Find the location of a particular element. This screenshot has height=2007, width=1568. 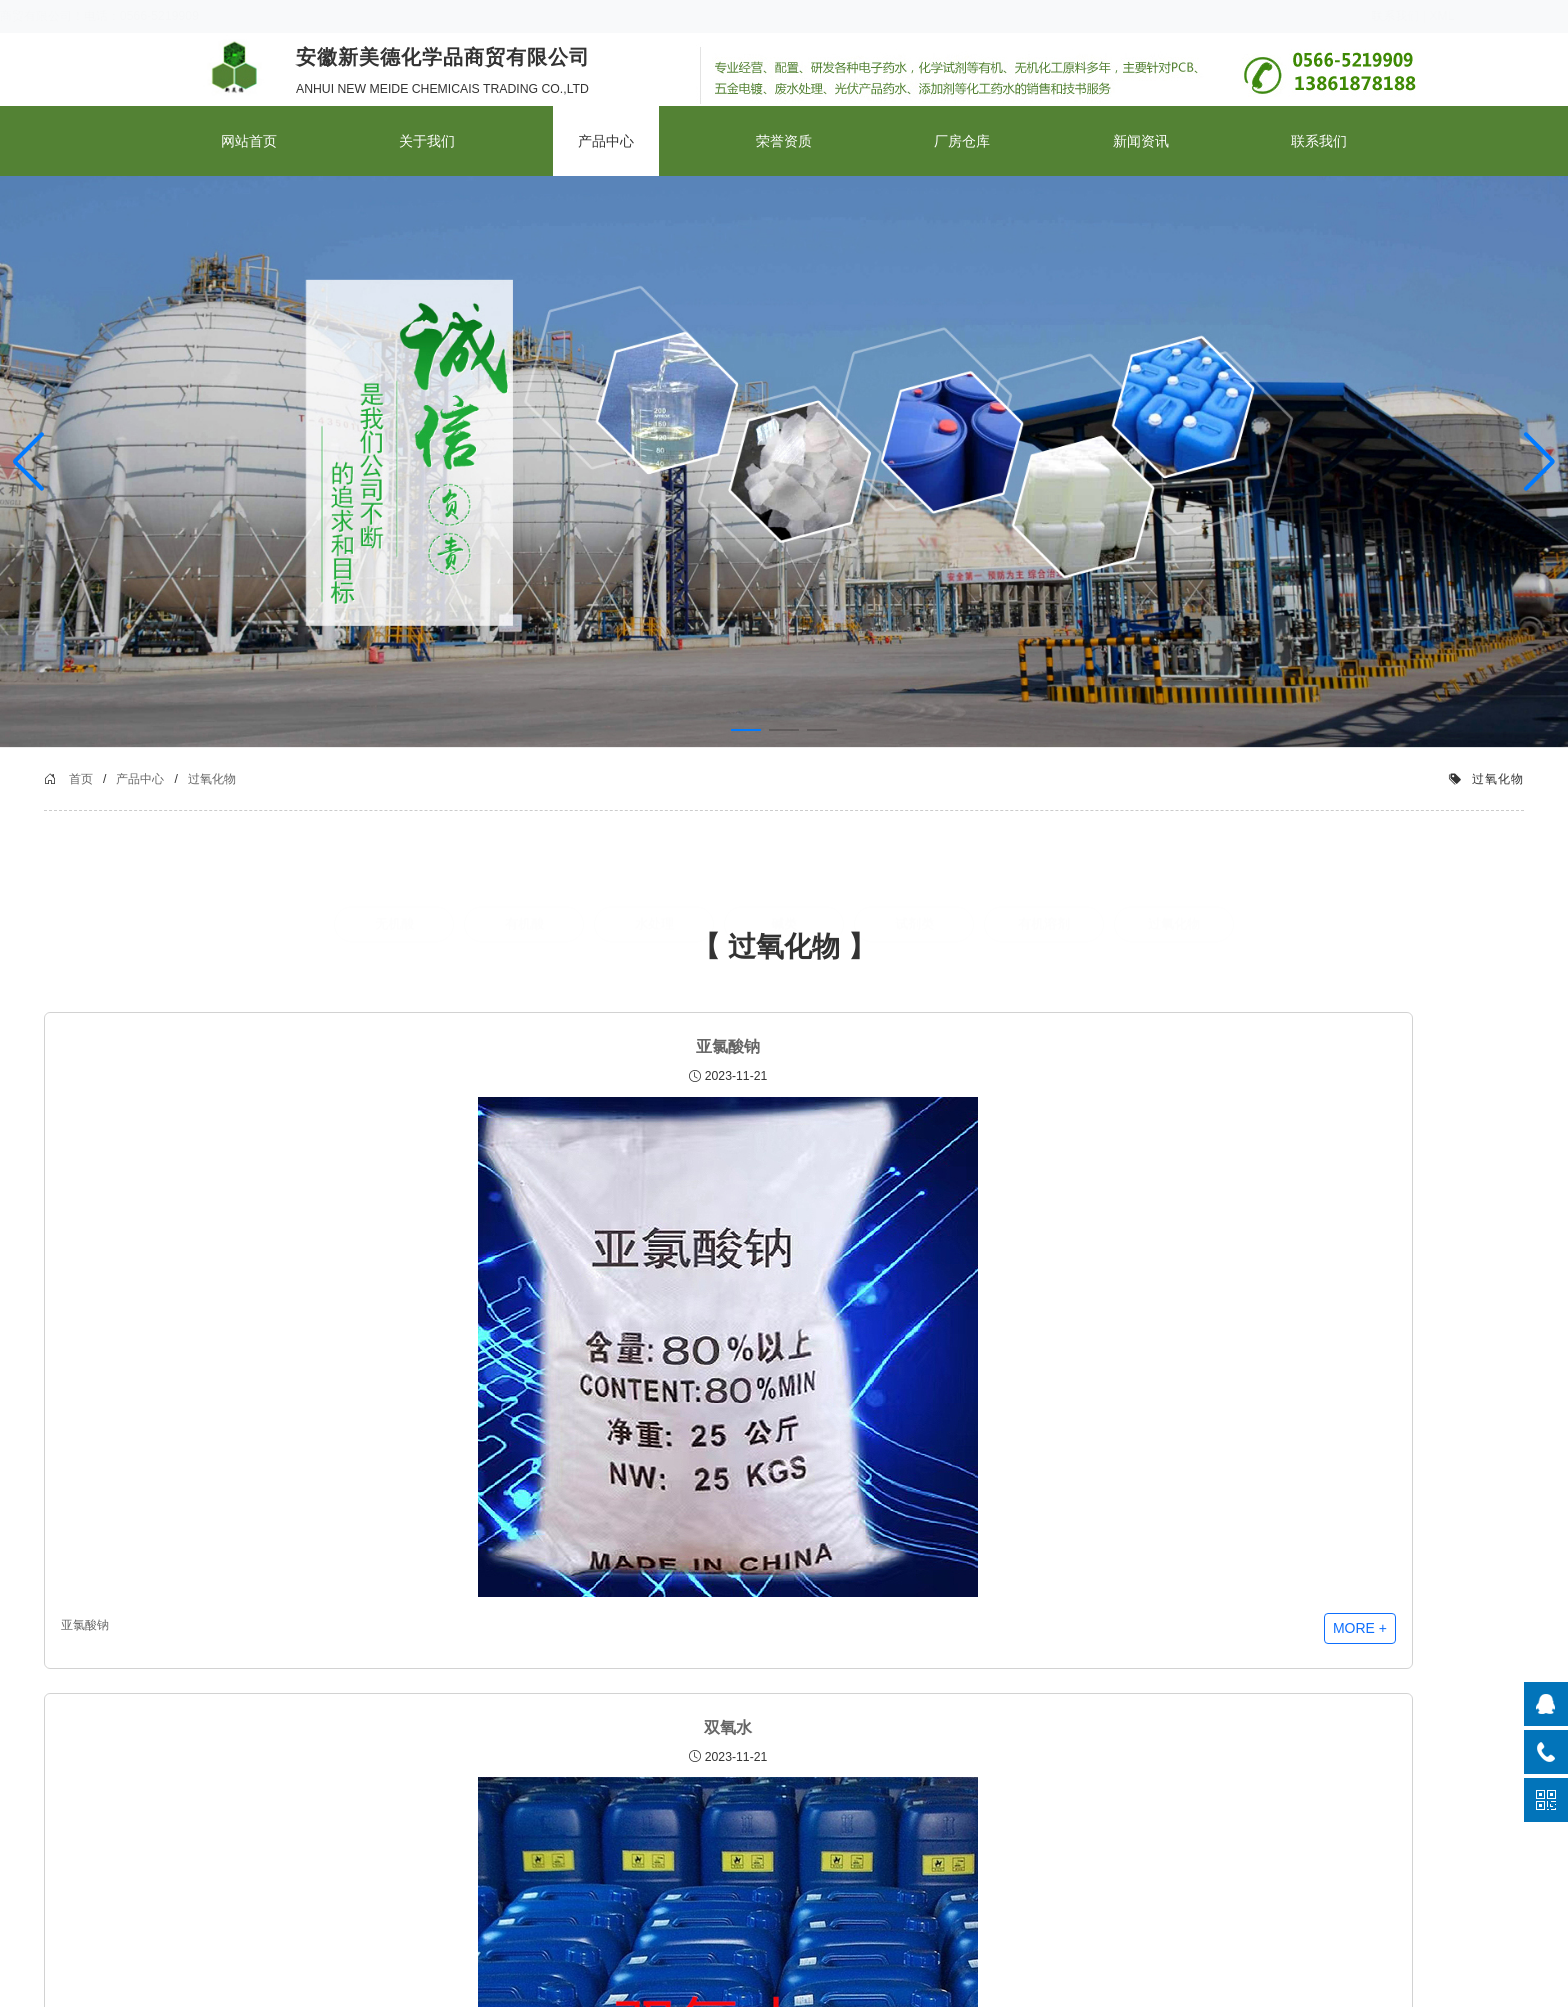

公司简介 is located at coordinates (222, 1760).